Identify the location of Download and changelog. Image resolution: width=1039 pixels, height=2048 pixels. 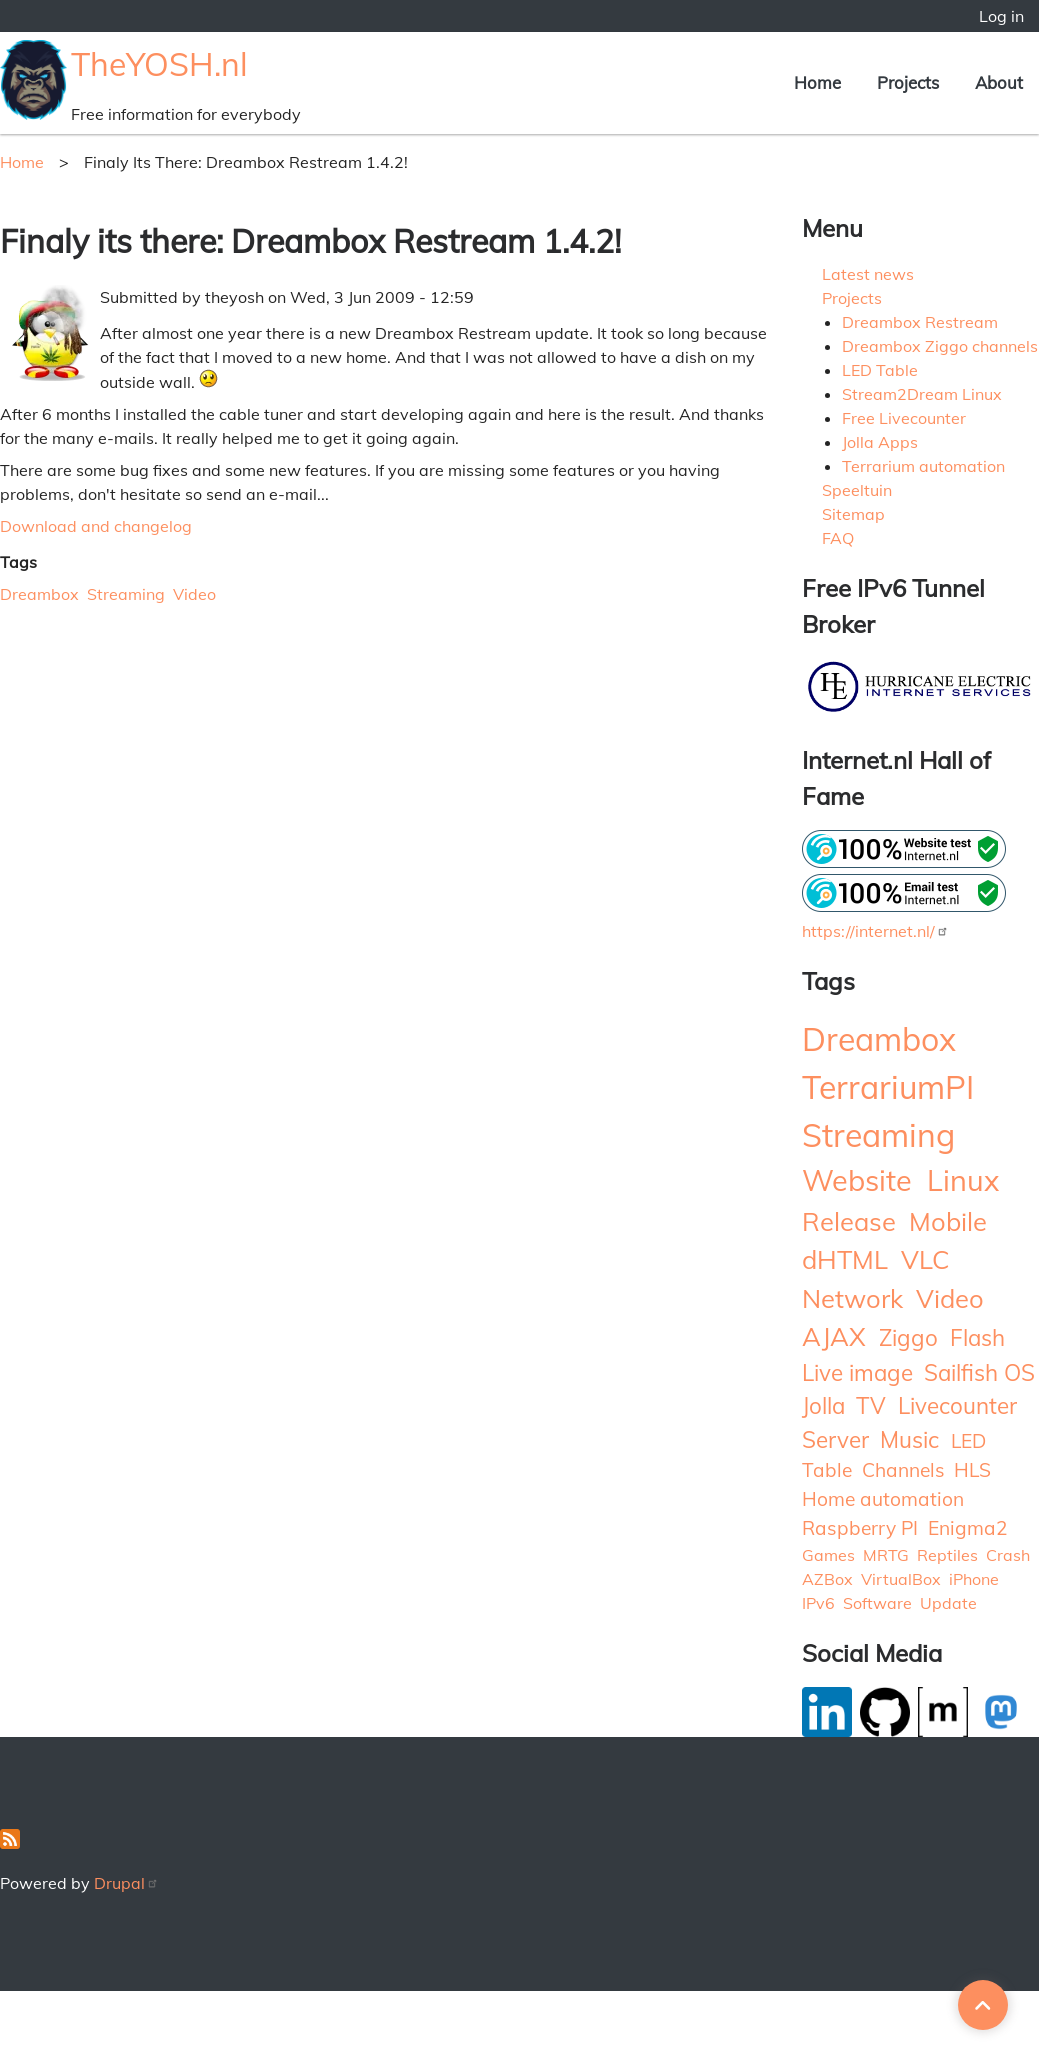
(96, 526).